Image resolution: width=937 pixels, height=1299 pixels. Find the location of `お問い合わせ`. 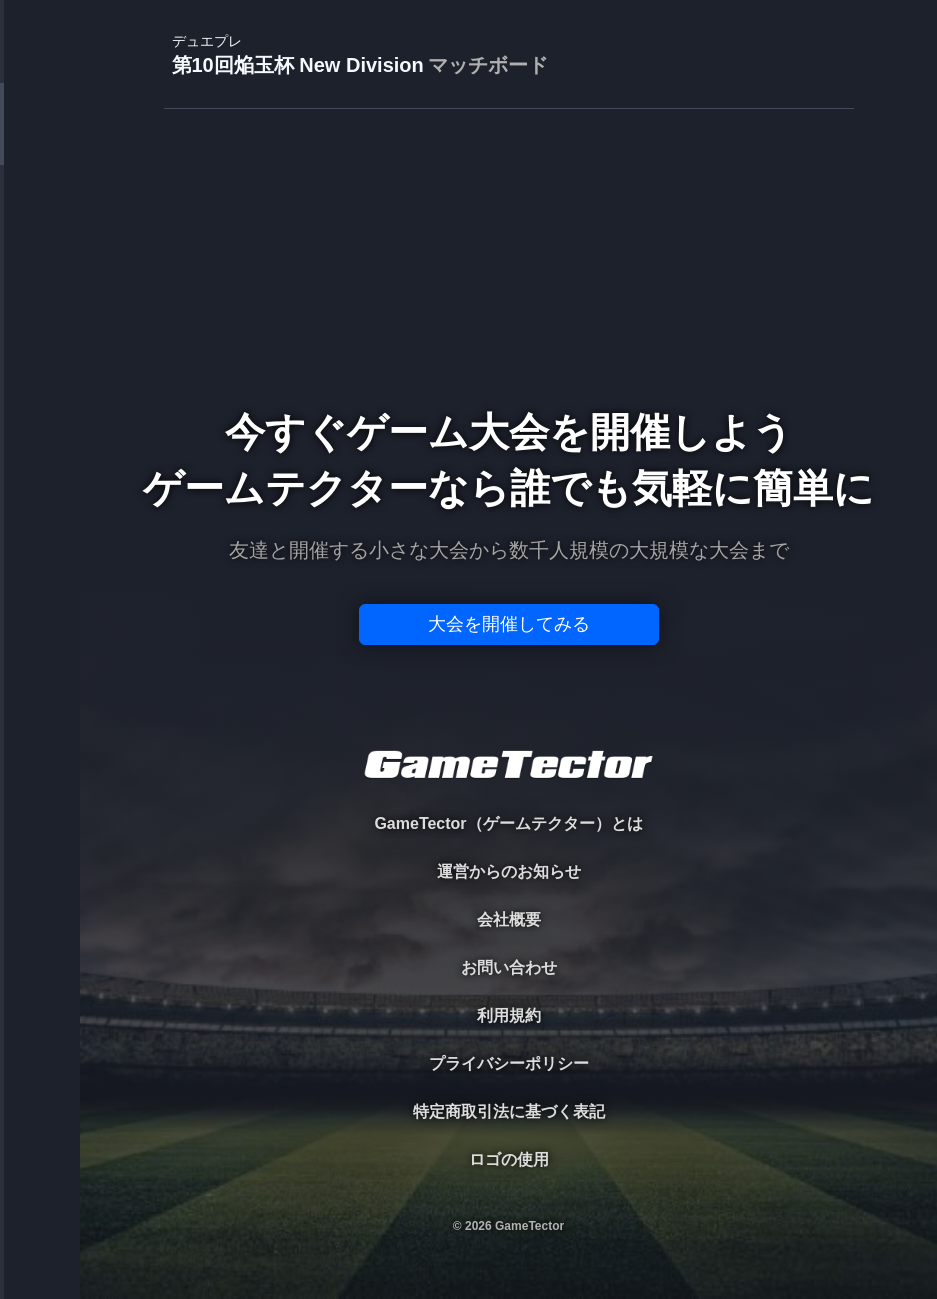

お問い合わせ is located at coordinates (509, 967).